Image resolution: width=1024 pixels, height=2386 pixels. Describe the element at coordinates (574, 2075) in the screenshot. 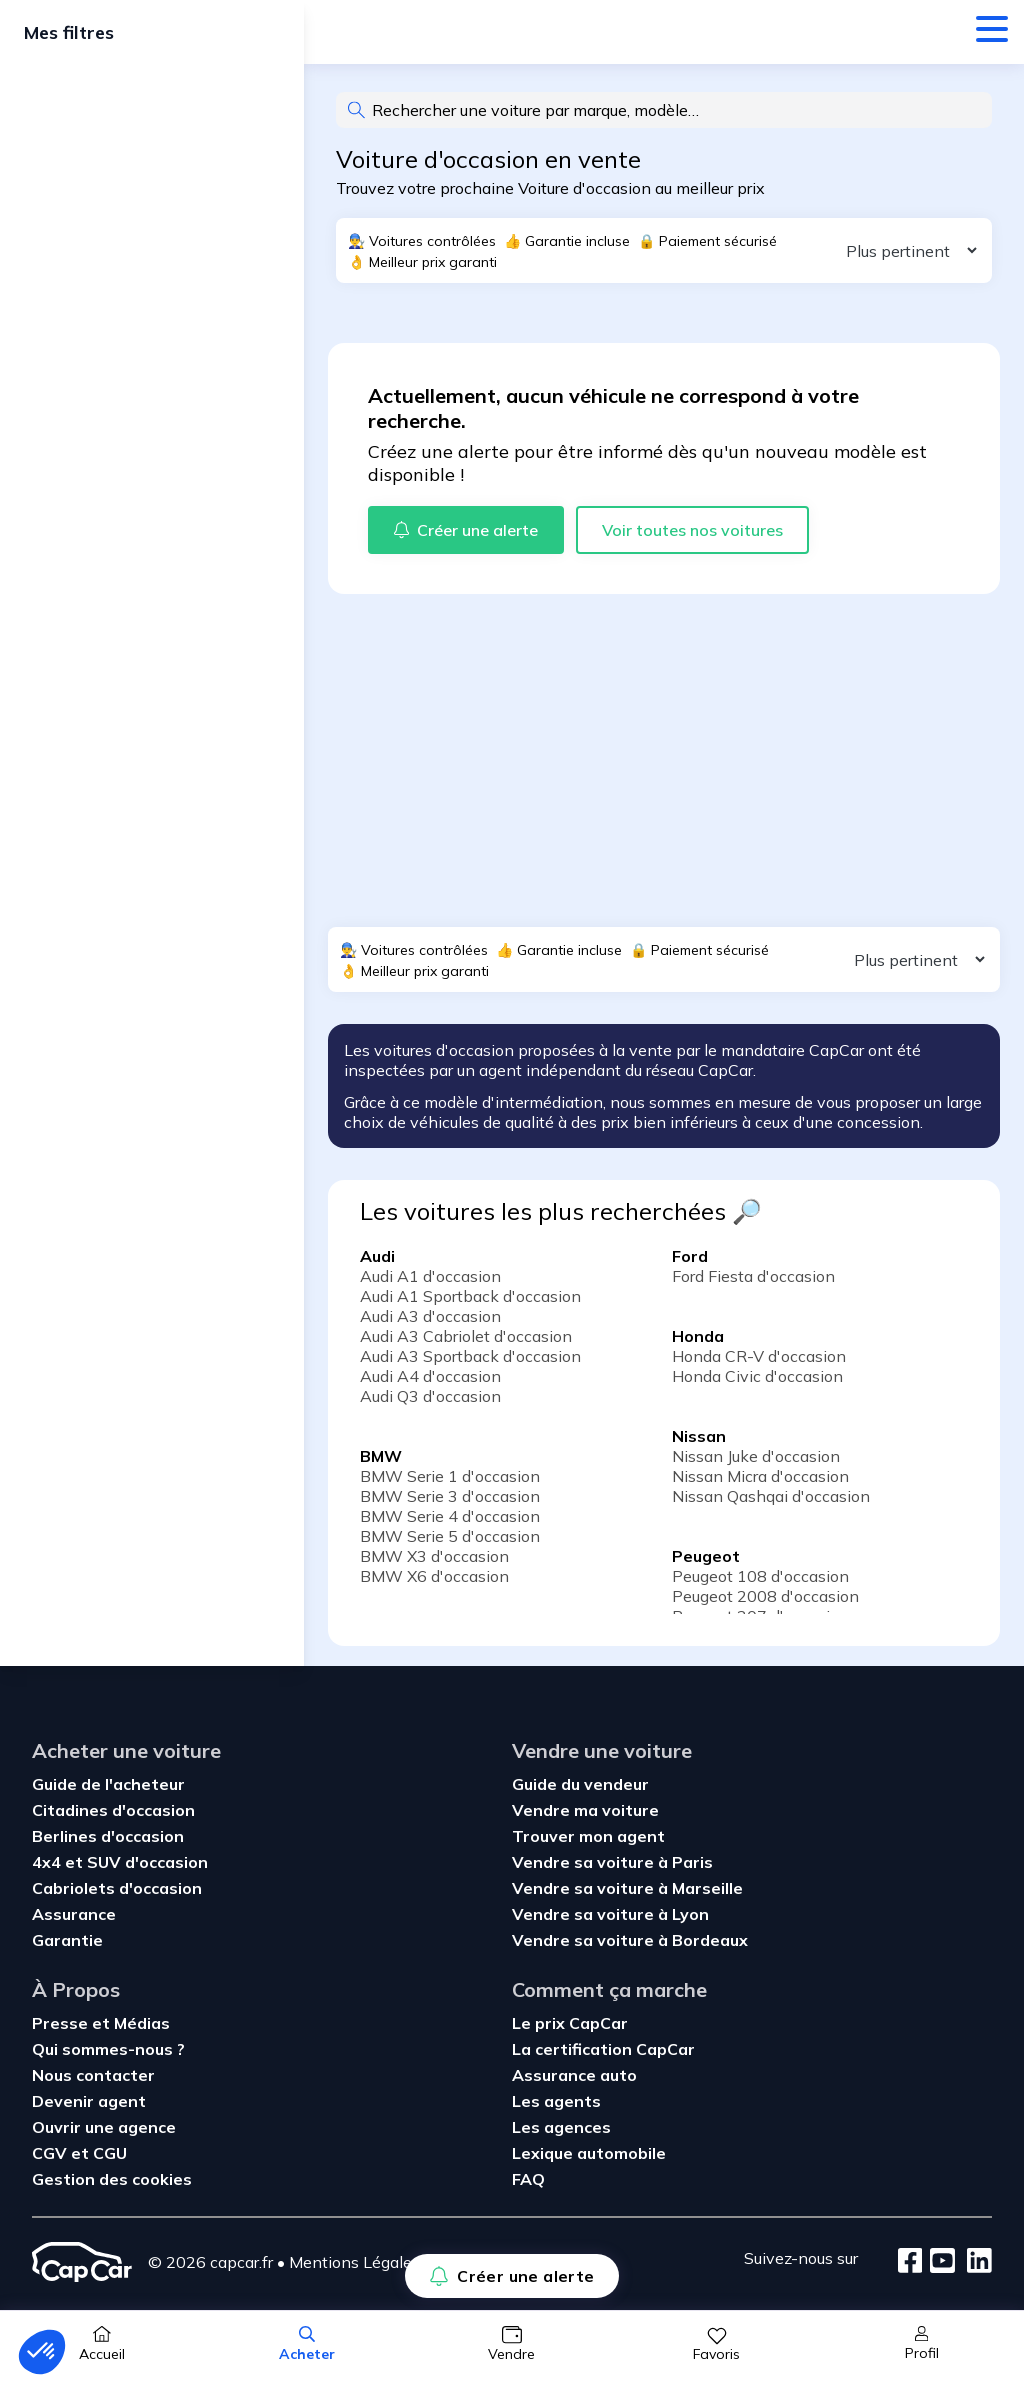

I see `Assurance auto` at that location.